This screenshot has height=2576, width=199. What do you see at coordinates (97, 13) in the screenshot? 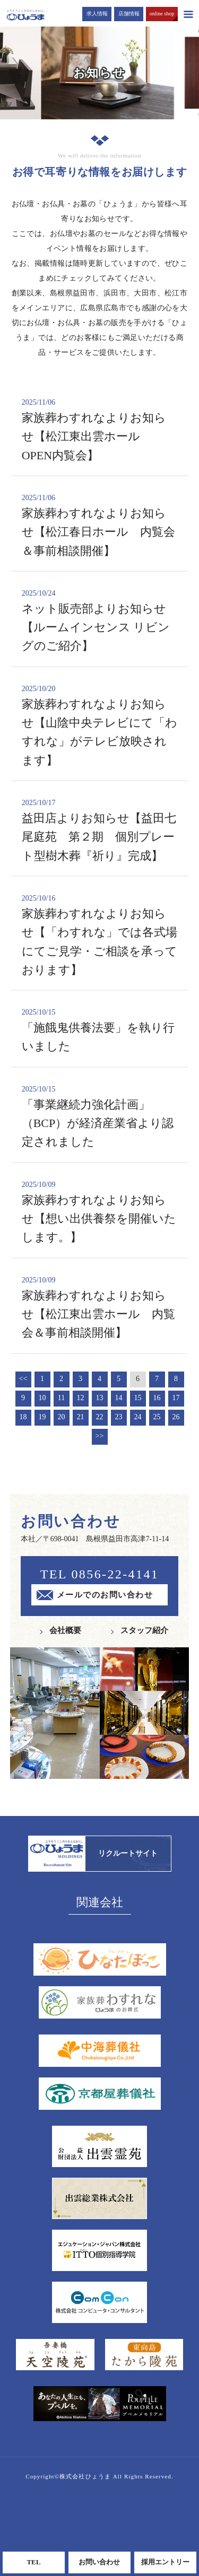
I see `求人情報` at bounding box center [97, 13].